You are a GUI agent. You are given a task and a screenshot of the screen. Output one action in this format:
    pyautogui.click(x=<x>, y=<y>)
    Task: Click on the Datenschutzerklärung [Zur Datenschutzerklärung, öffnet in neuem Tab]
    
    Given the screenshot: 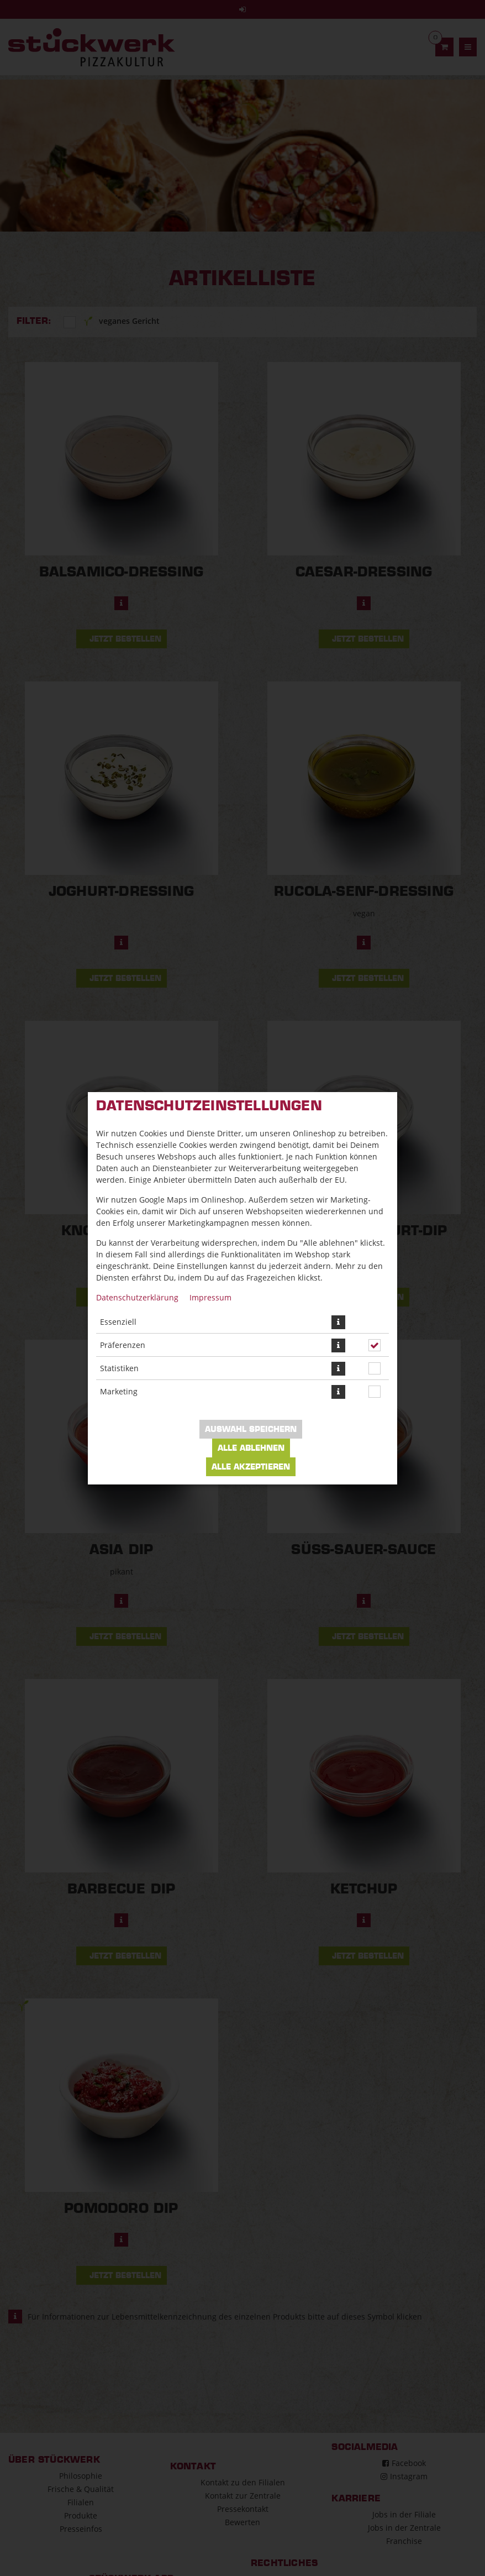 What is the action you would take?
    pyautogui.click(x=137, y=1297)
    